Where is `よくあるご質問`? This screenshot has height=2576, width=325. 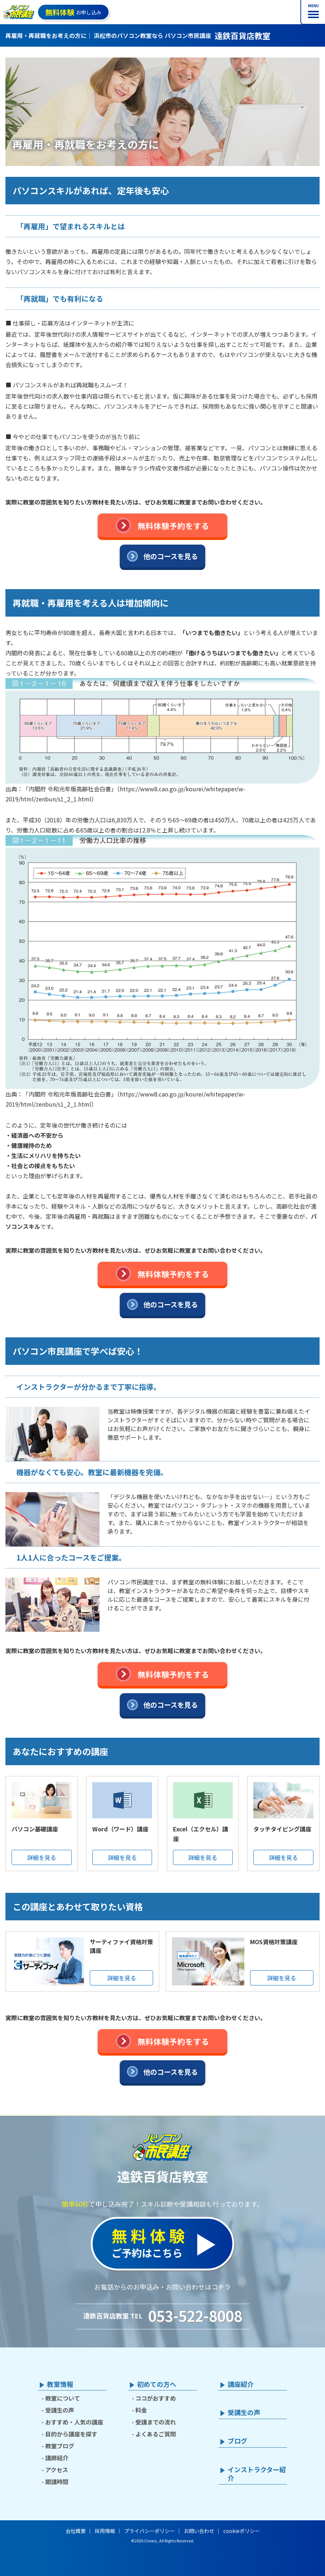
よくあるご質問 is located at coordinates (155, 2434).